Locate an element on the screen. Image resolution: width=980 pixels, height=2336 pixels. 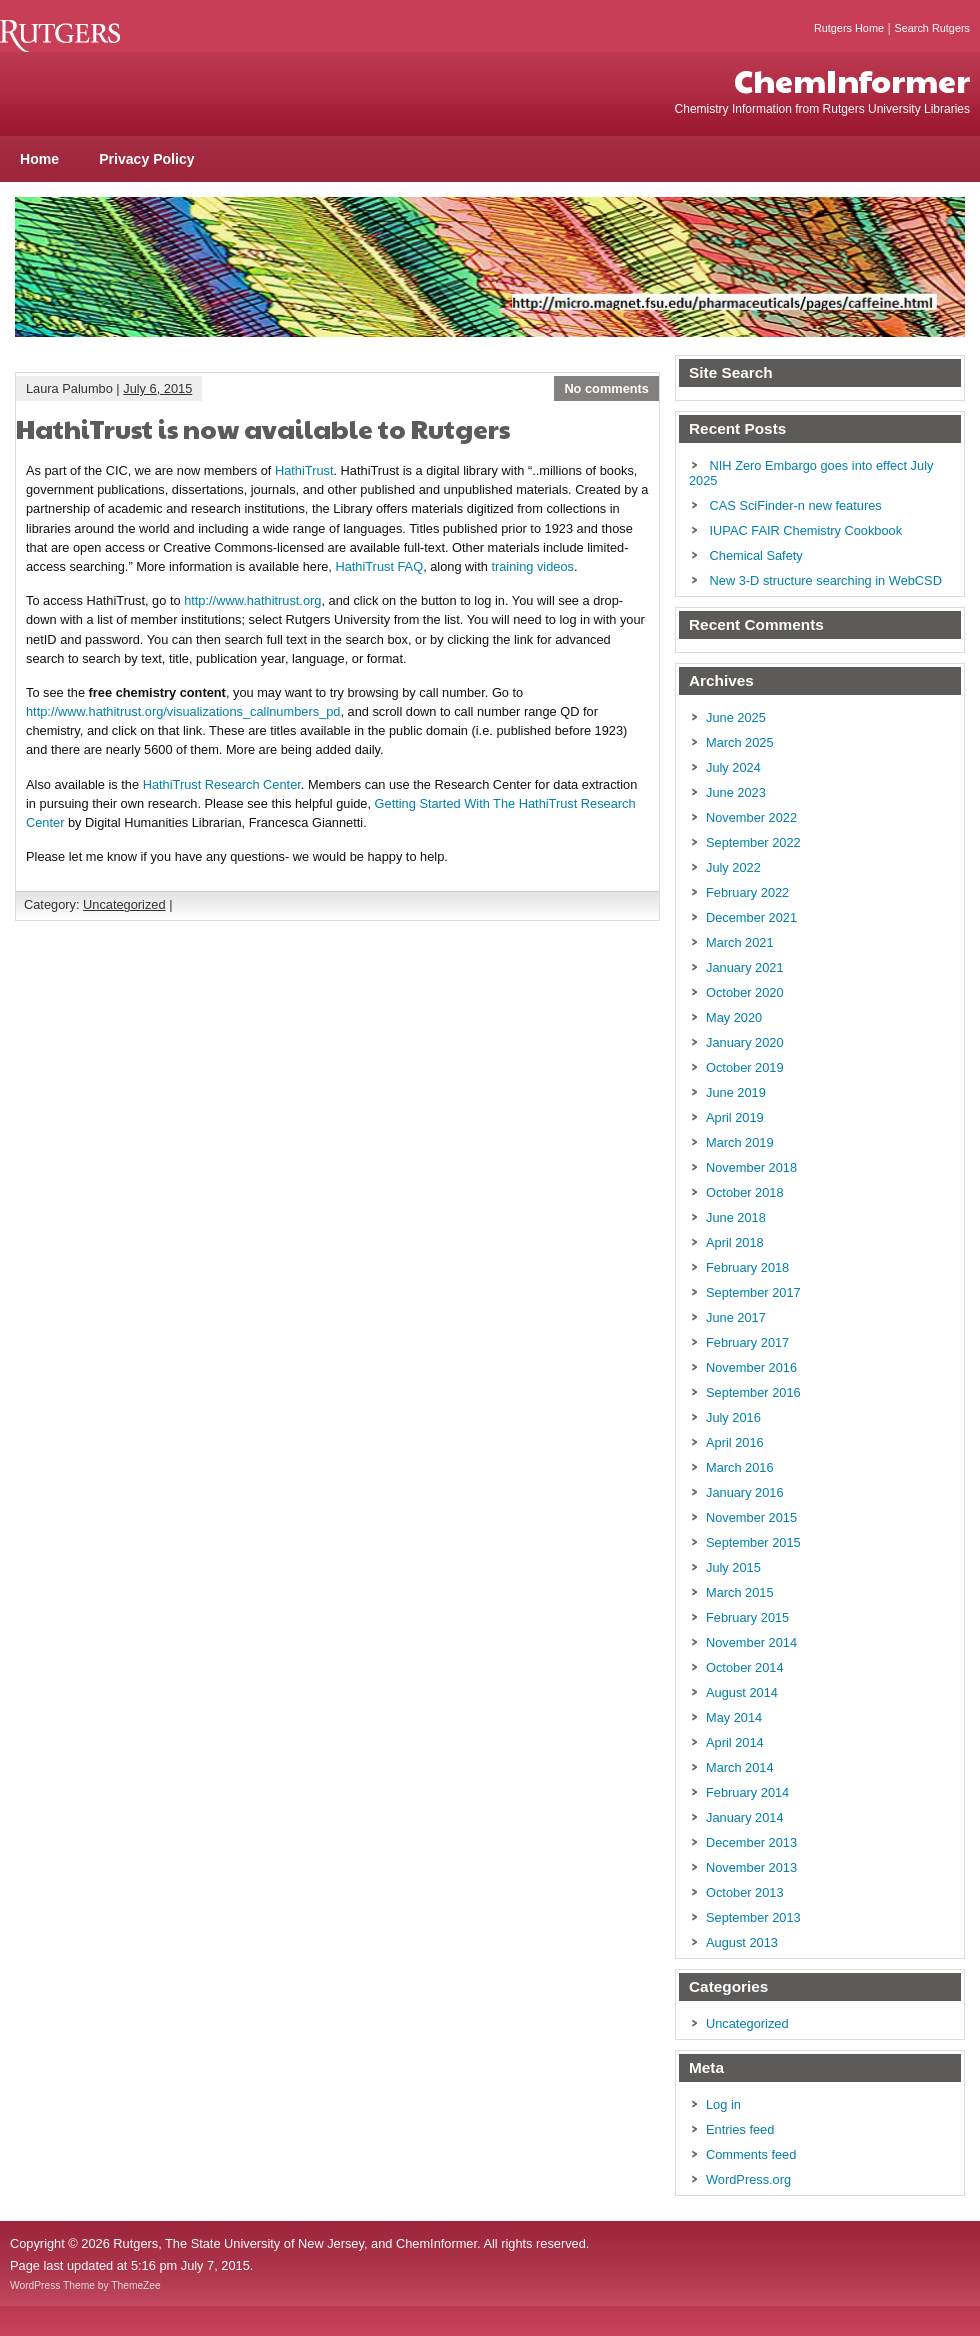
Log in is located at coordinates (723, 2104).